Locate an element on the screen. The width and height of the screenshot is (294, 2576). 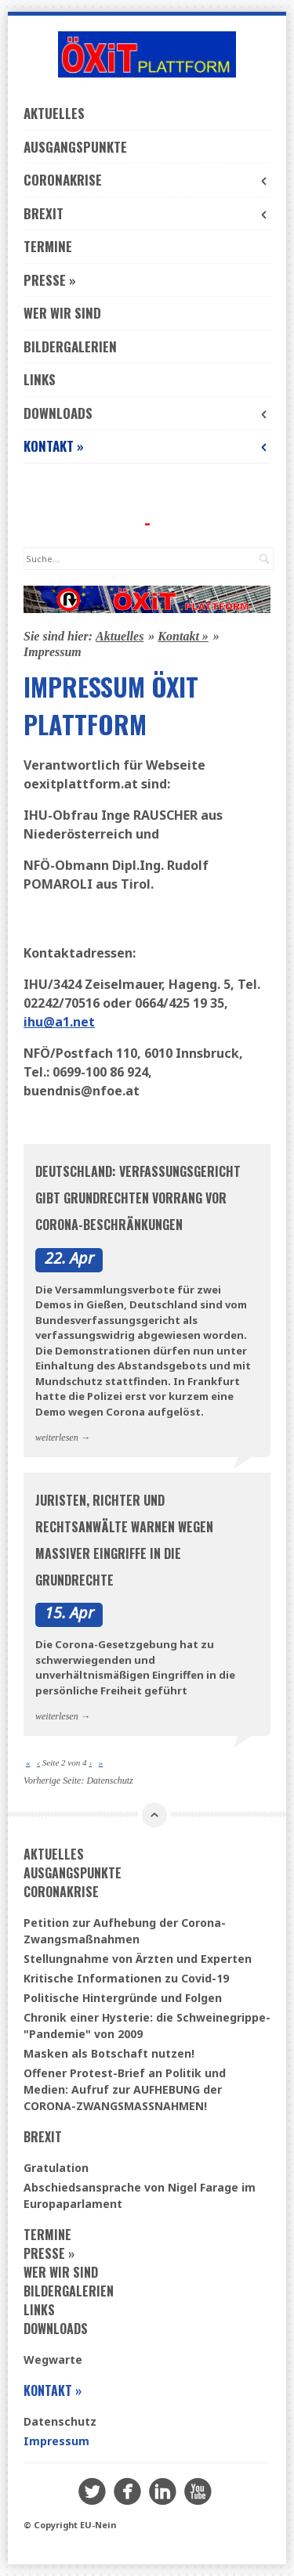
weiterlesen is located at coordinates (56, 1437).